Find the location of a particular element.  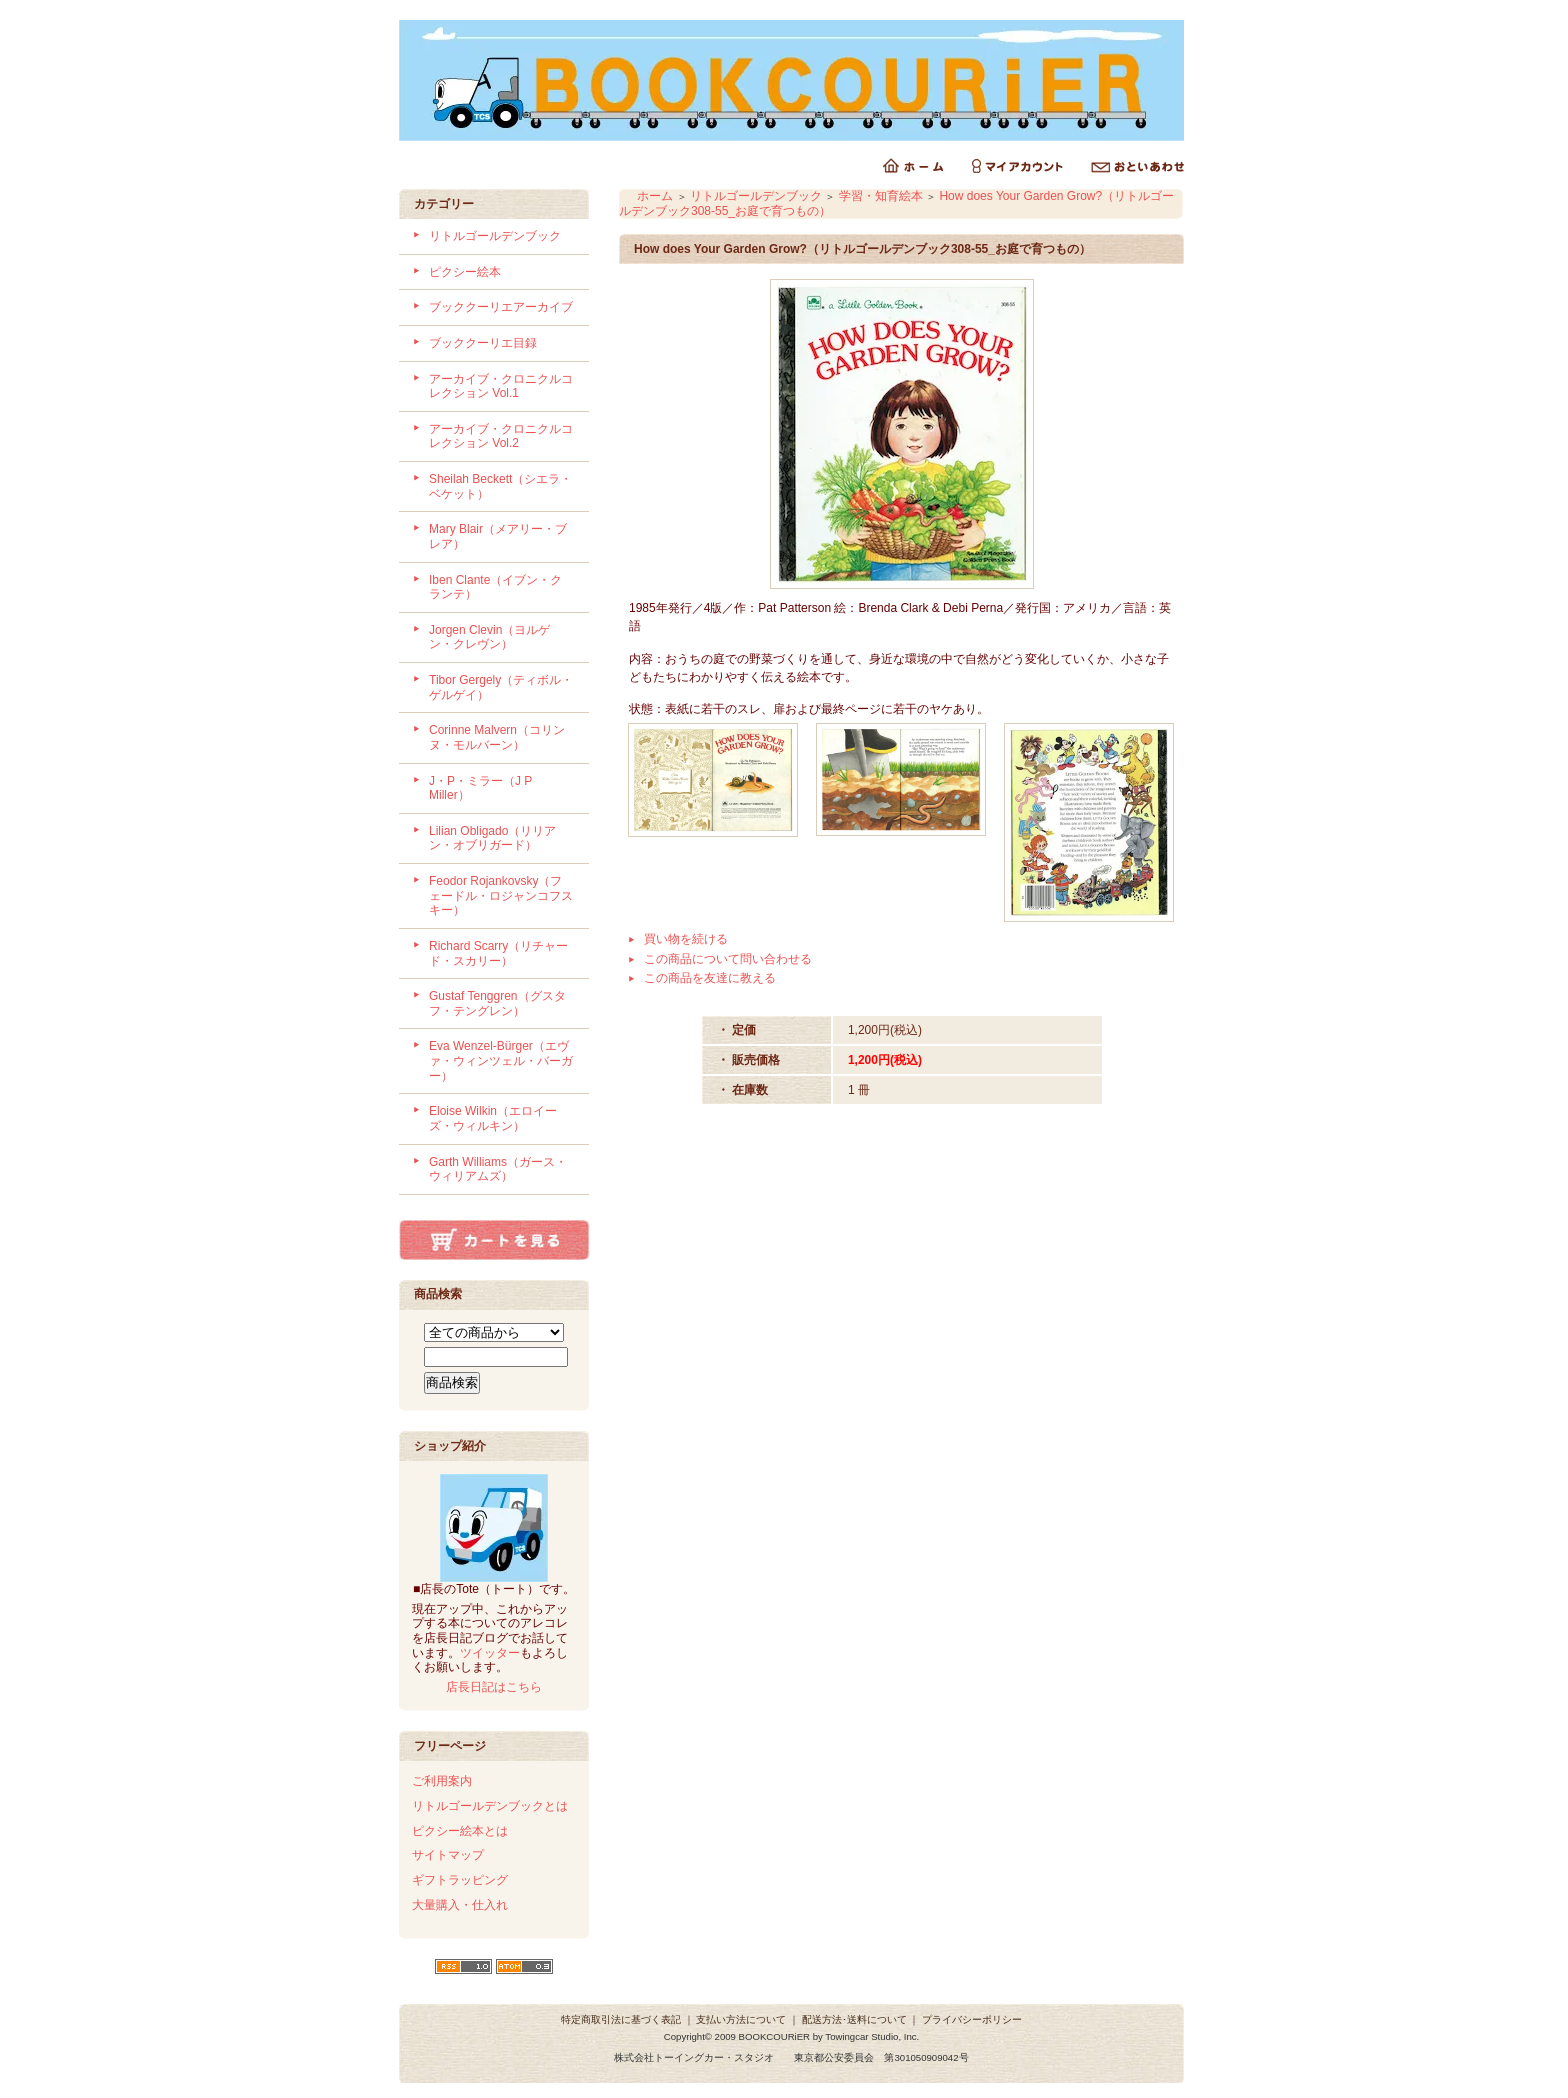

Eva Wenzel-Bürger（エヴァ・ウィンツェル・バーガー） is located at coordinates (501, 1060).